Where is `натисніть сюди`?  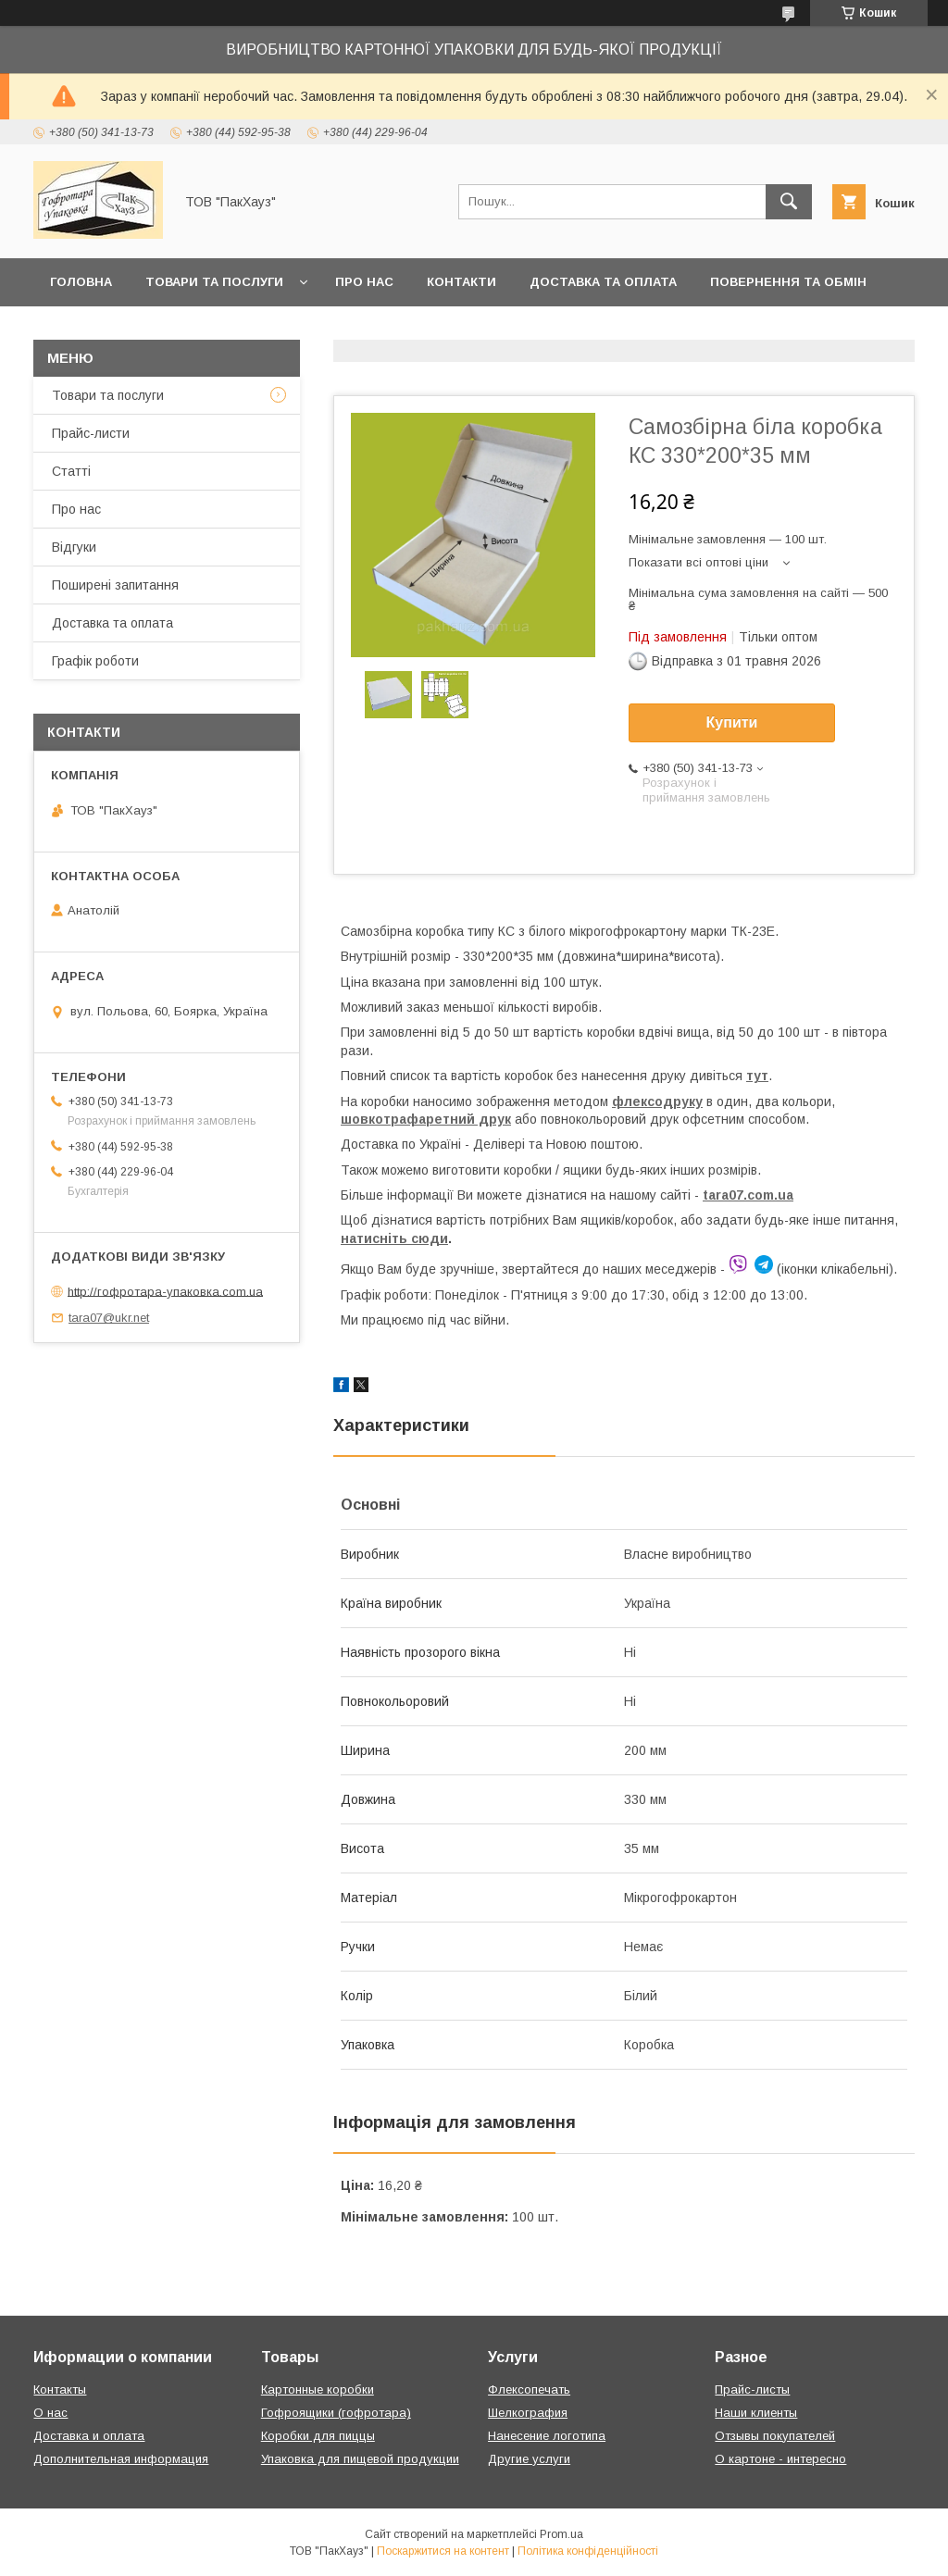 натисніть сюди is located at coordinates (394, 1238).